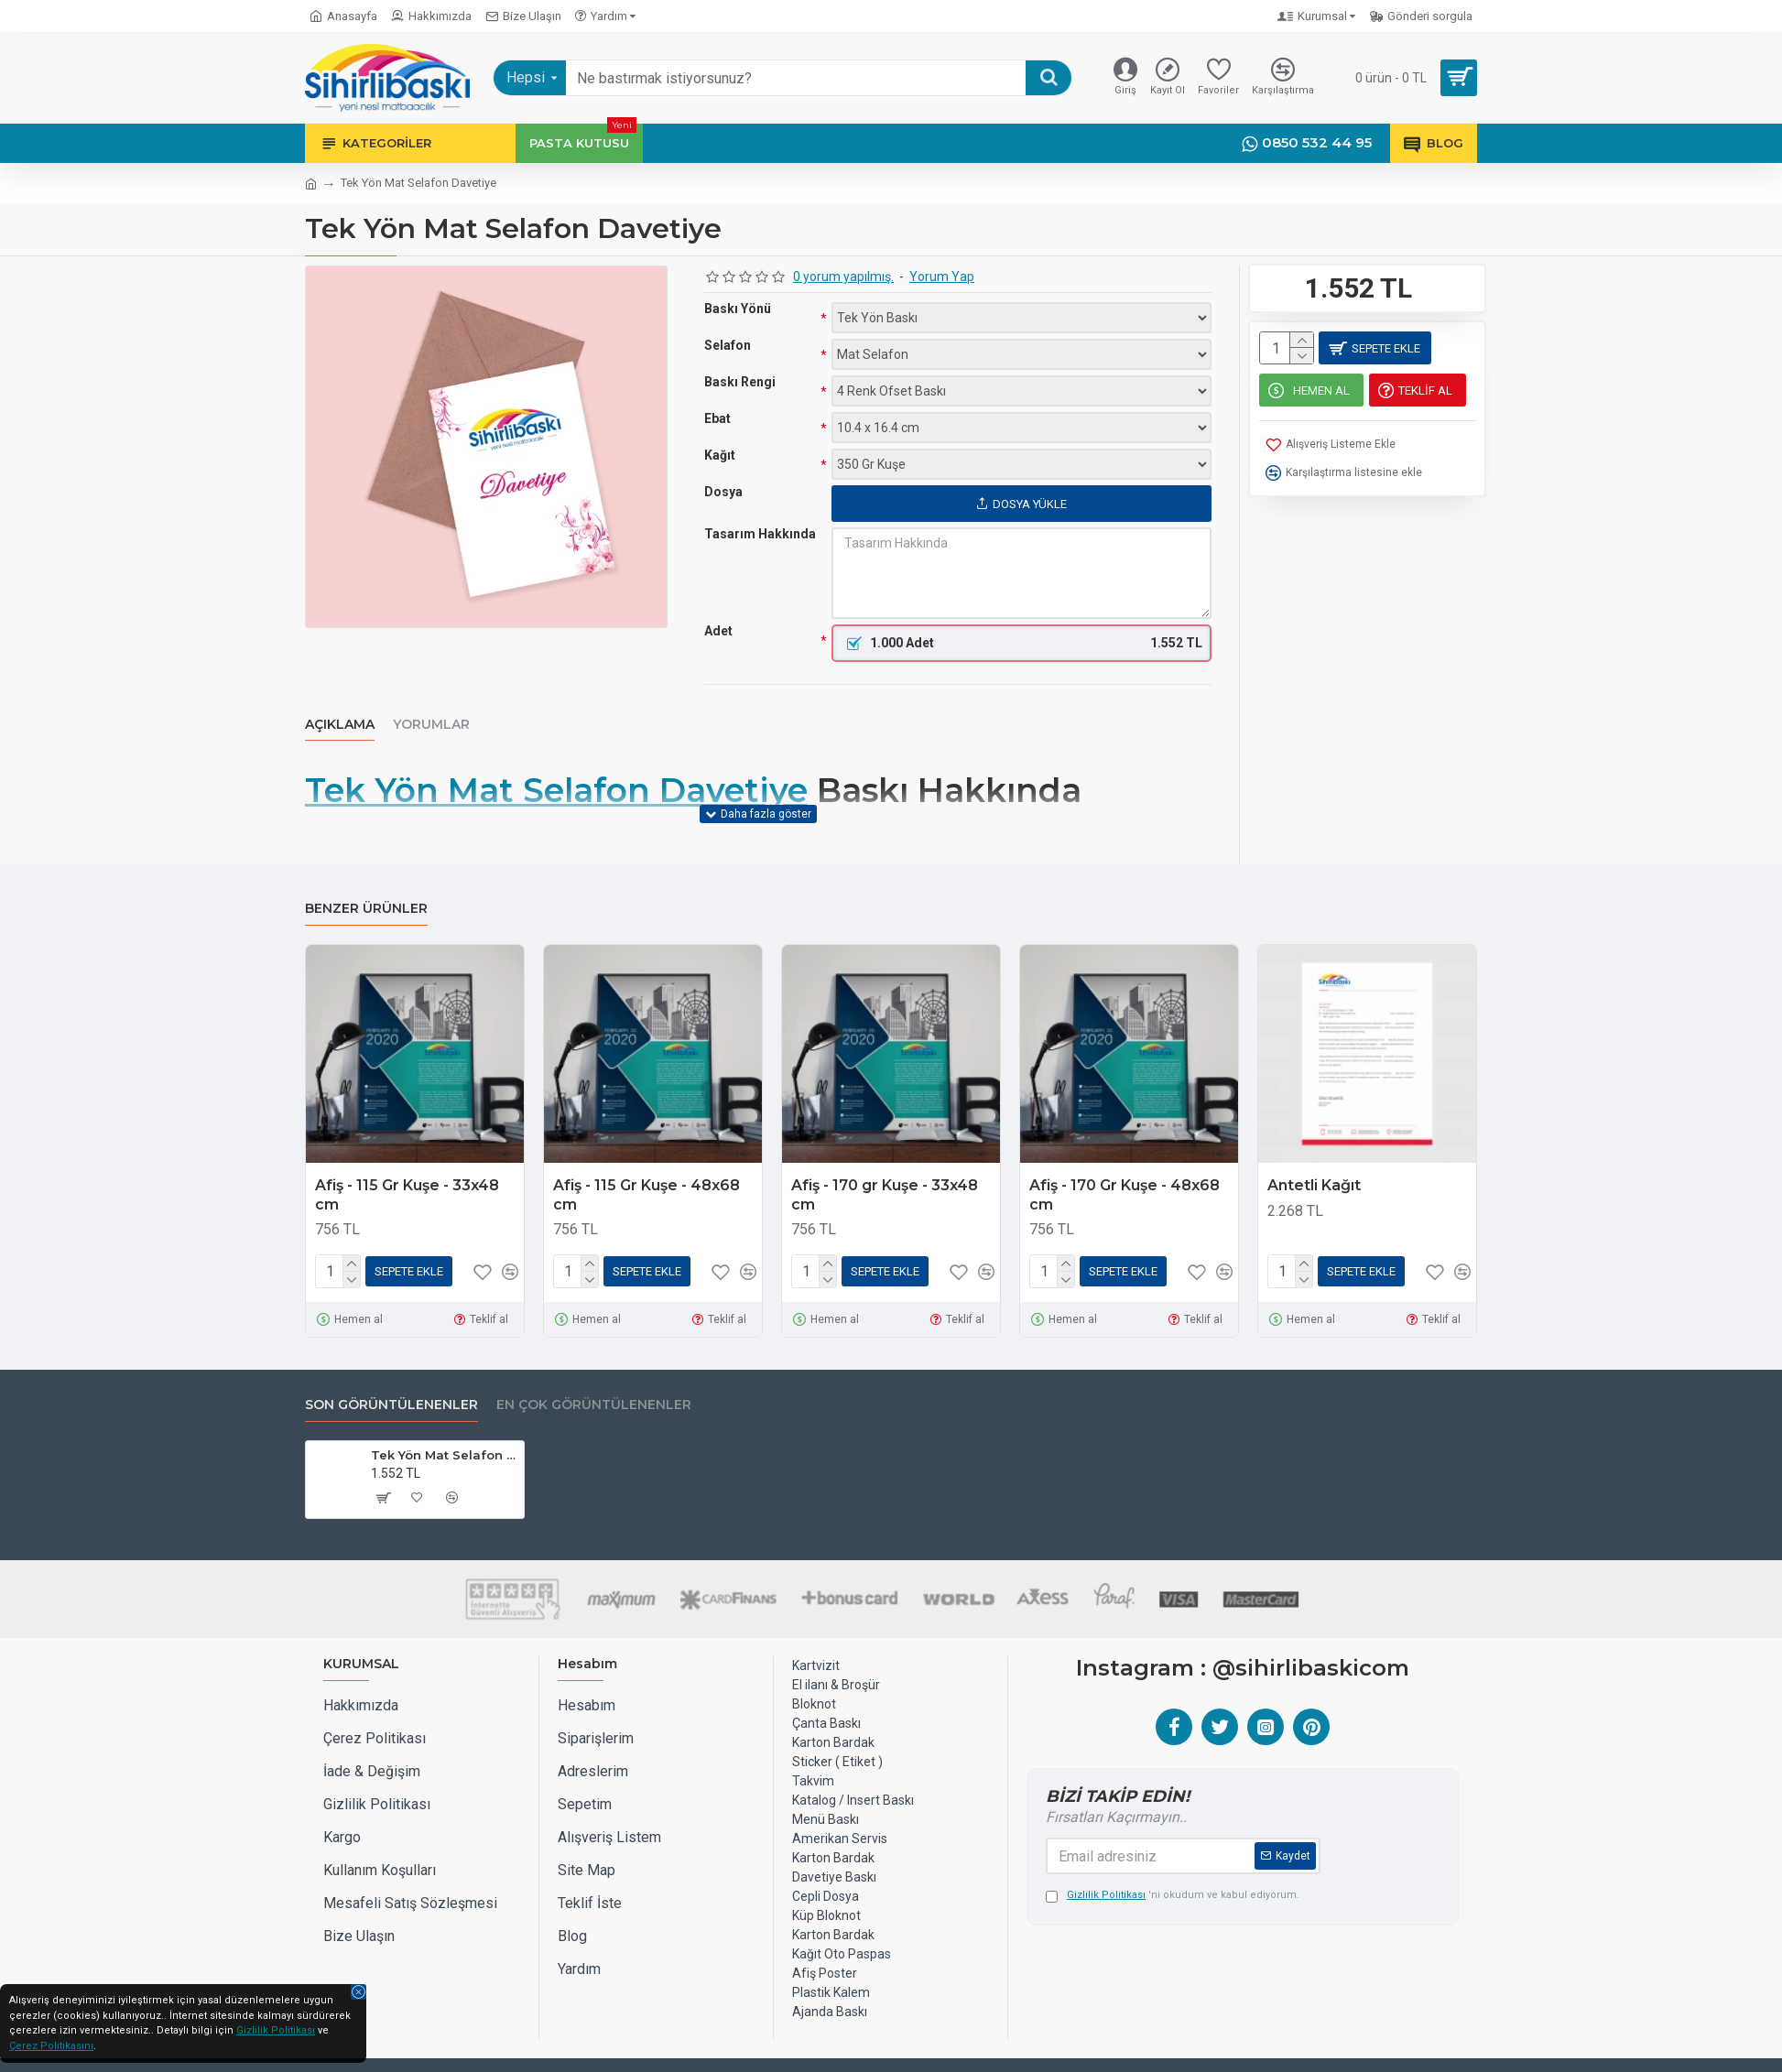 The height and width of the screenshot is (2072, 1782). I want to click on Afiş - 170 gr Kuşe - 33x48 cm, so click(884, 1172).